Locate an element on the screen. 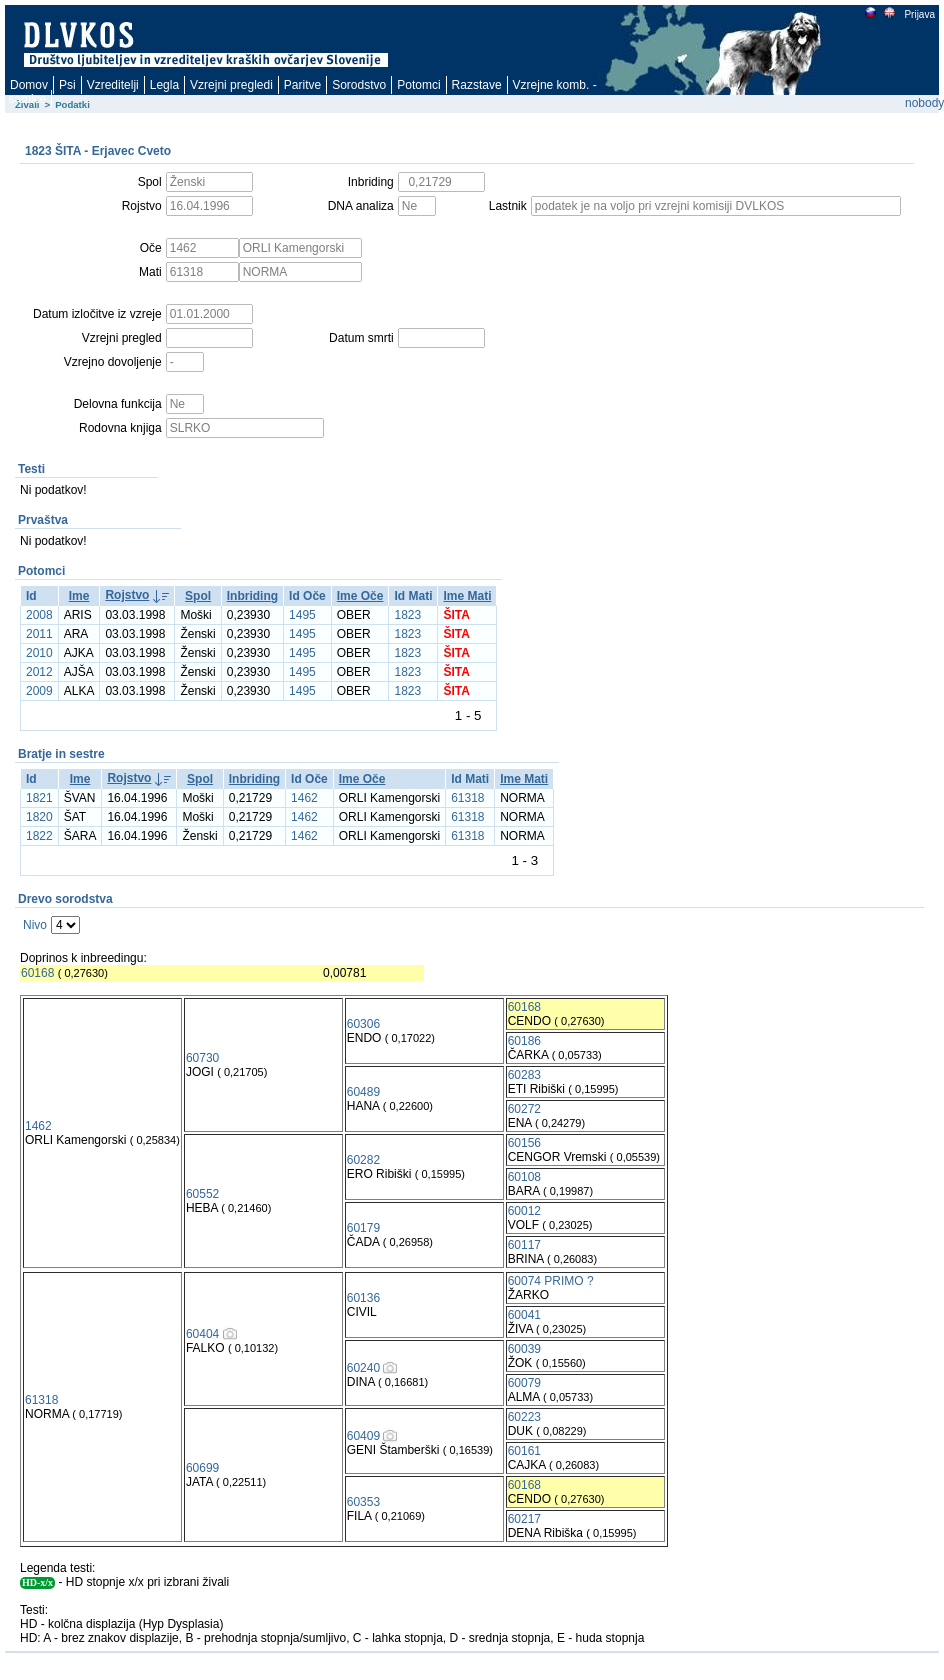 This screenshot has width=944, height=1680. Spol is located at coordinates (198, 596).